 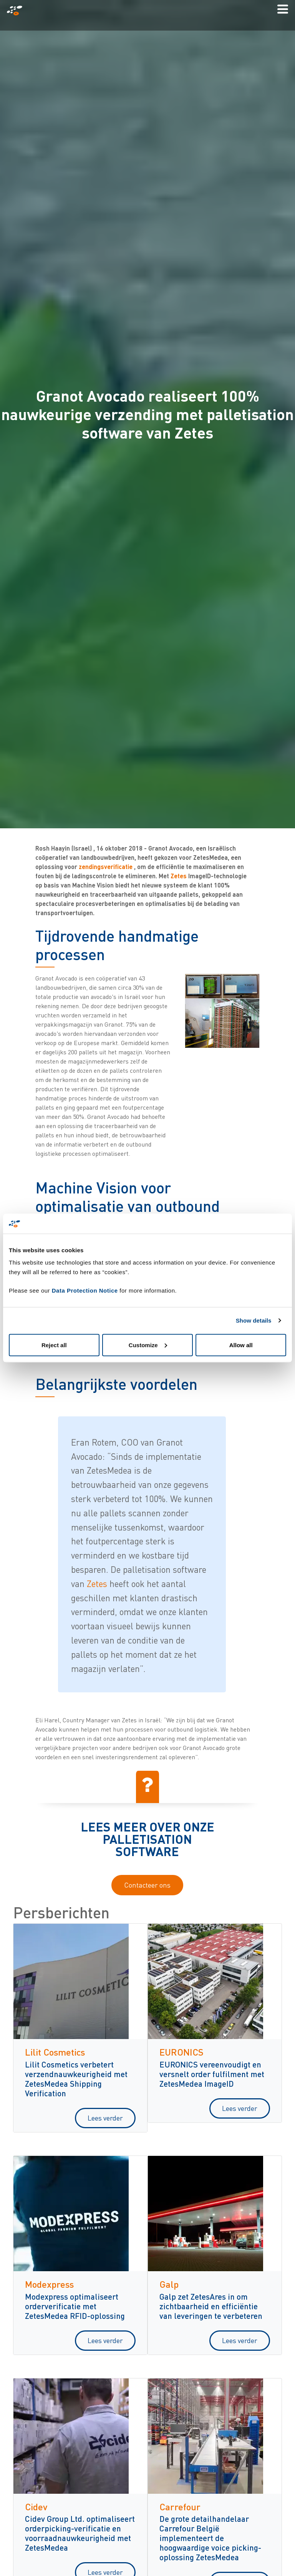 I want to click on Reject all, so click(x=54, y=1344).